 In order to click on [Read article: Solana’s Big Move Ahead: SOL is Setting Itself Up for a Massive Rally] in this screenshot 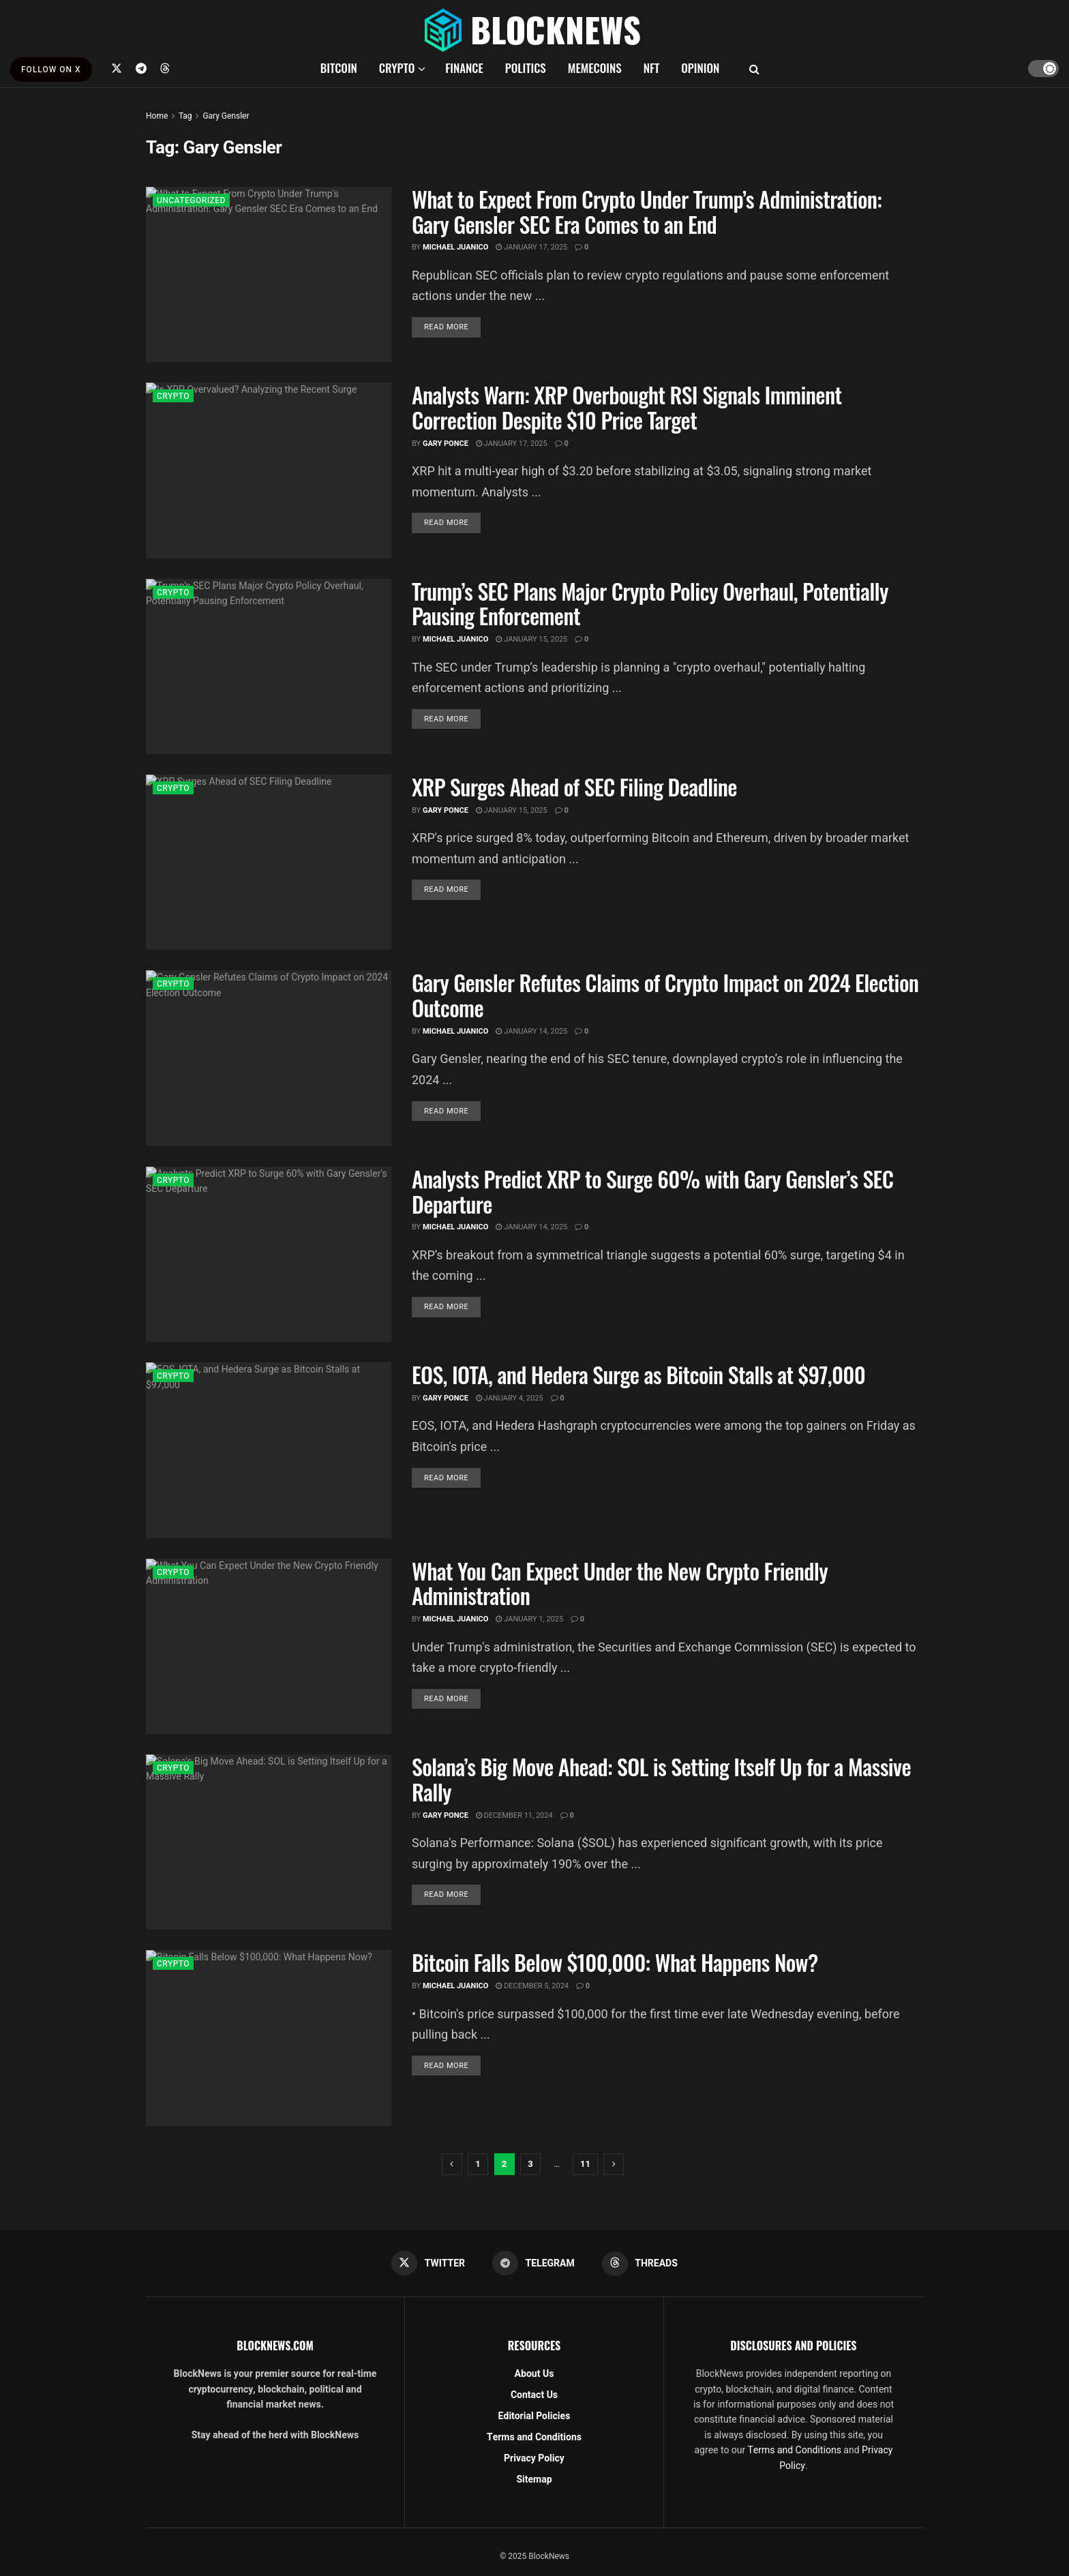, I will do `click(268, 1842)`.